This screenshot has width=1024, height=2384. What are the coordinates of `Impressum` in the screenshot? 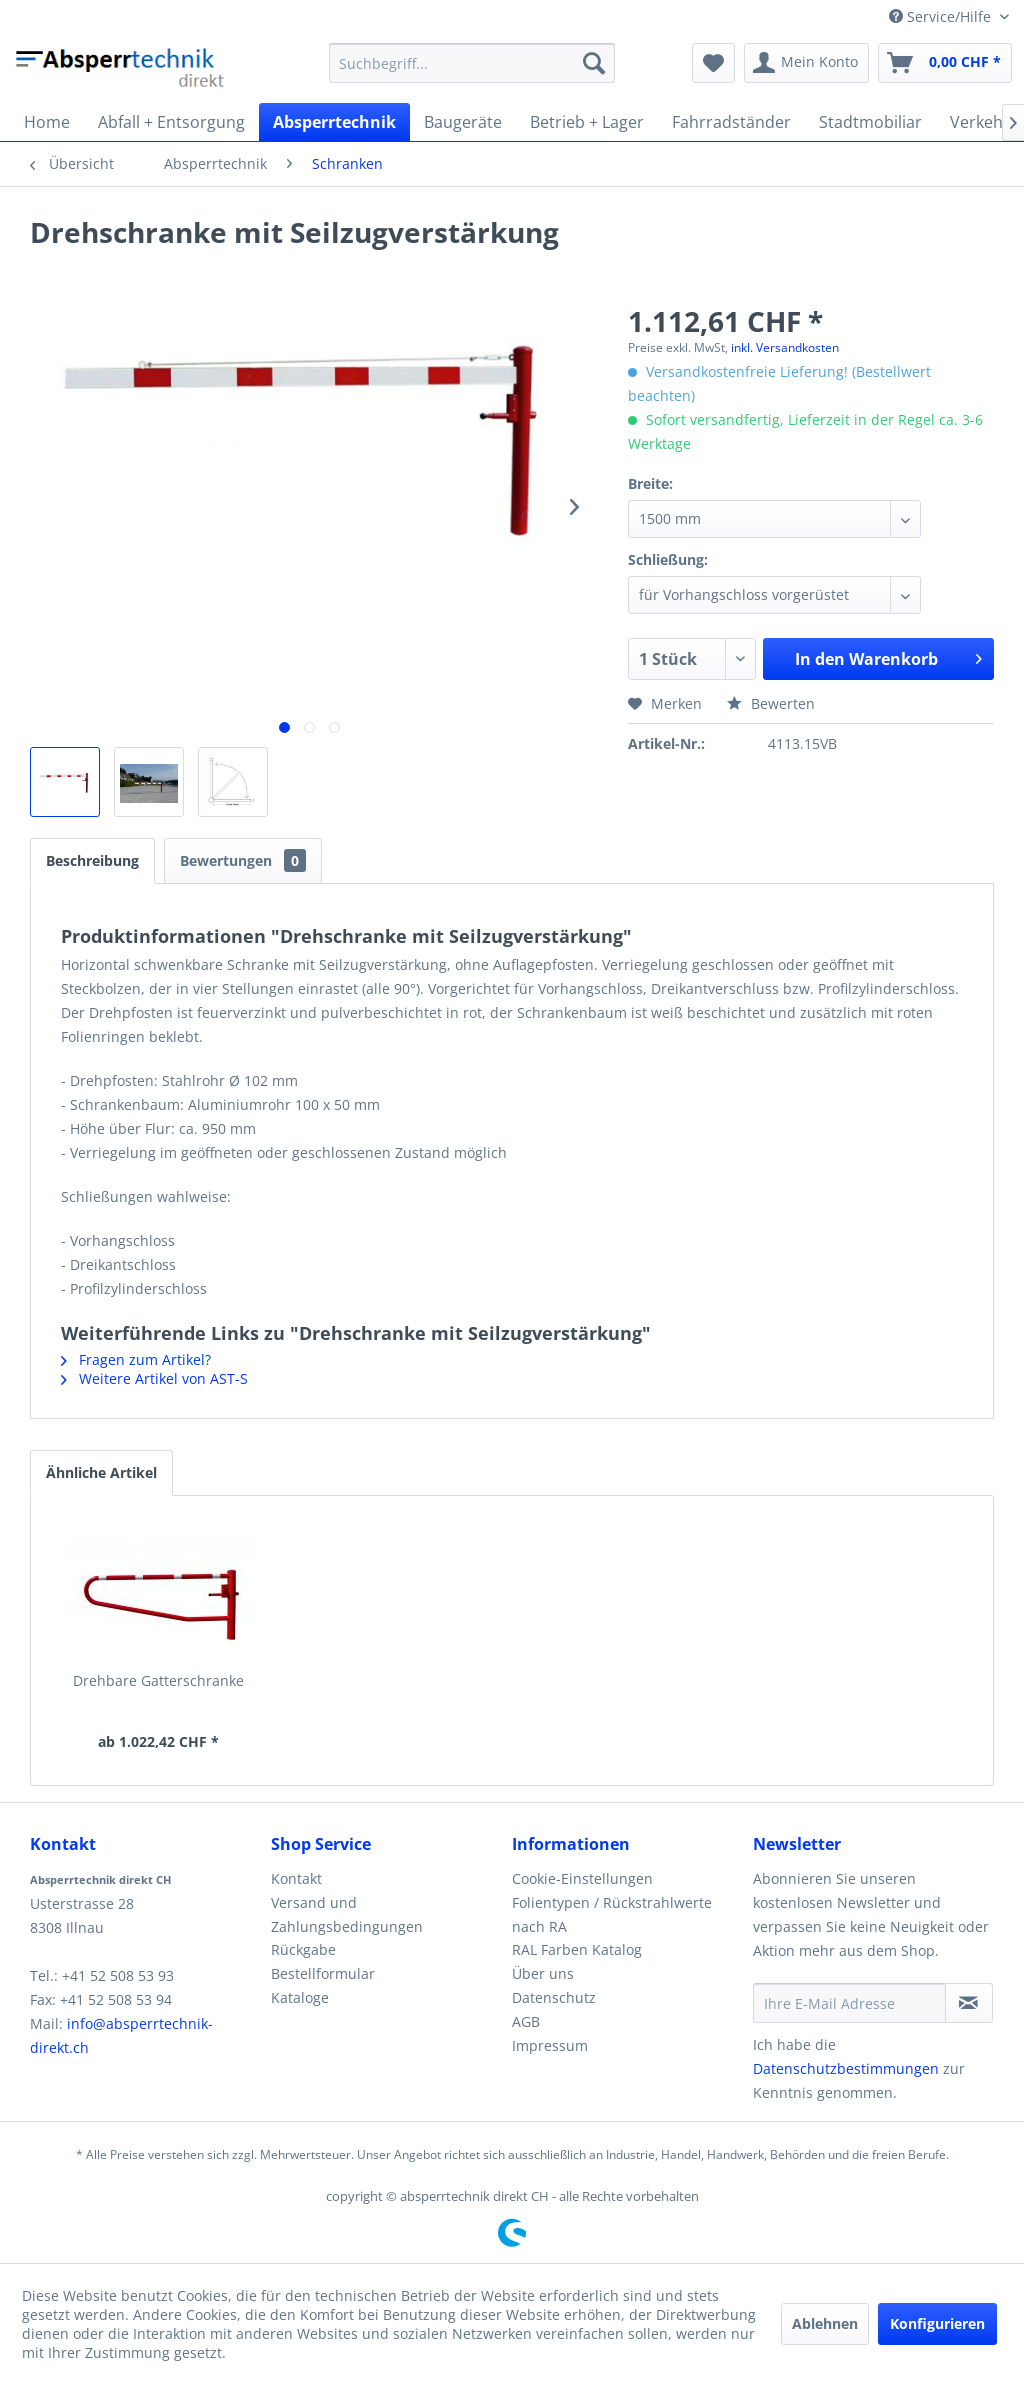 It's located at (550, 2045).